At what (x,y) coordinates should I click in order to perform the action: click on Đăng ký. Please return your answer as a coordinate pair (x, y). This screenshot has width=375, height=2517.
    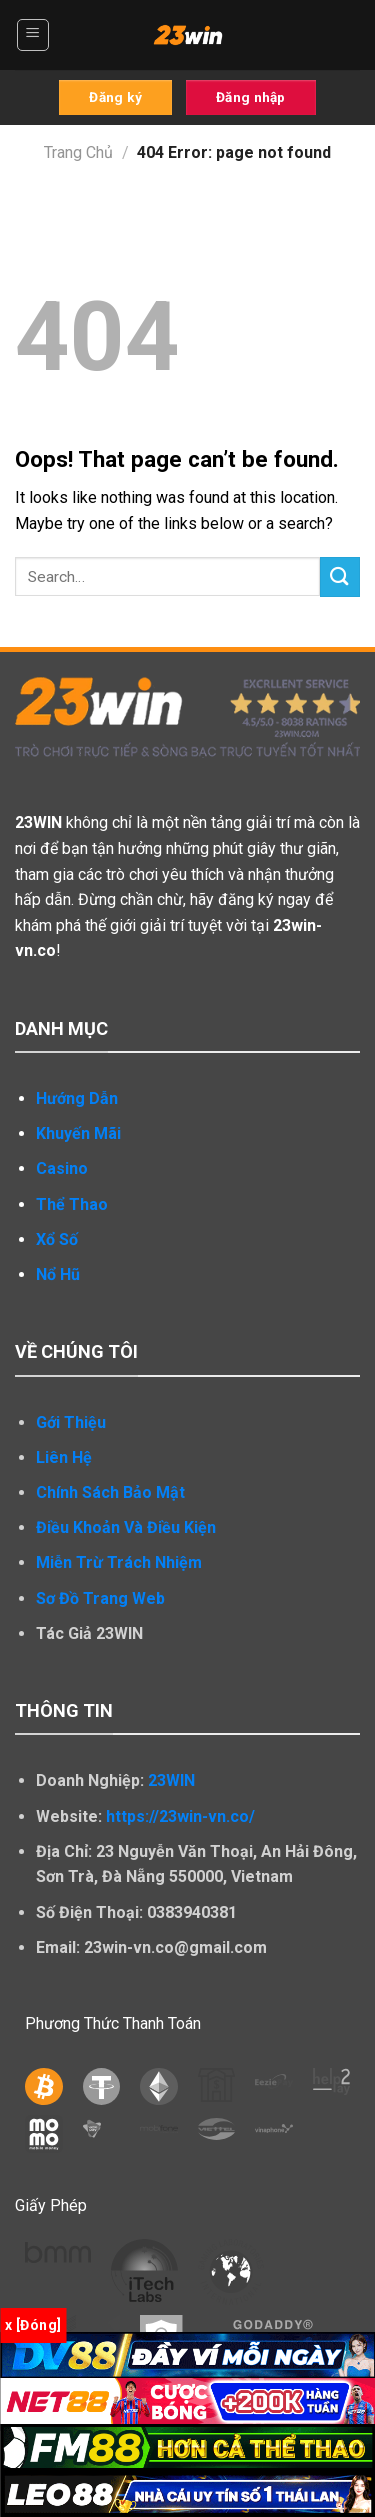
    Looking at the image, I should click on (115, 97).